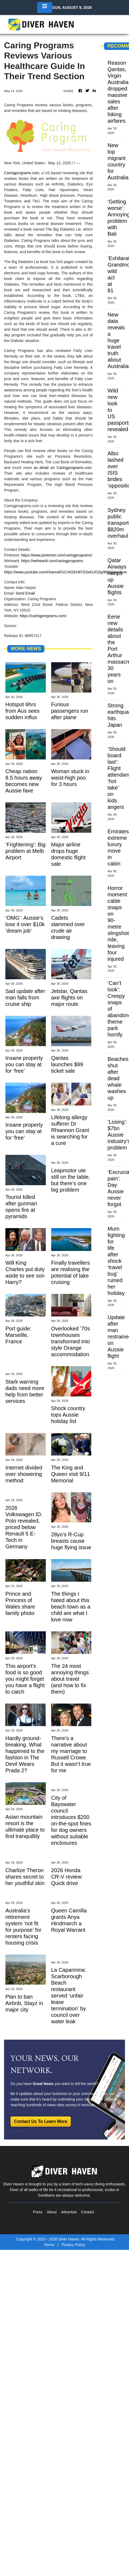 The image size is (129, 2576). What do you see at coordinates (56, 555) in the screenshot?
I see `https://www.pinterest.com/caringprograms/` at bounding box center [56, 555].